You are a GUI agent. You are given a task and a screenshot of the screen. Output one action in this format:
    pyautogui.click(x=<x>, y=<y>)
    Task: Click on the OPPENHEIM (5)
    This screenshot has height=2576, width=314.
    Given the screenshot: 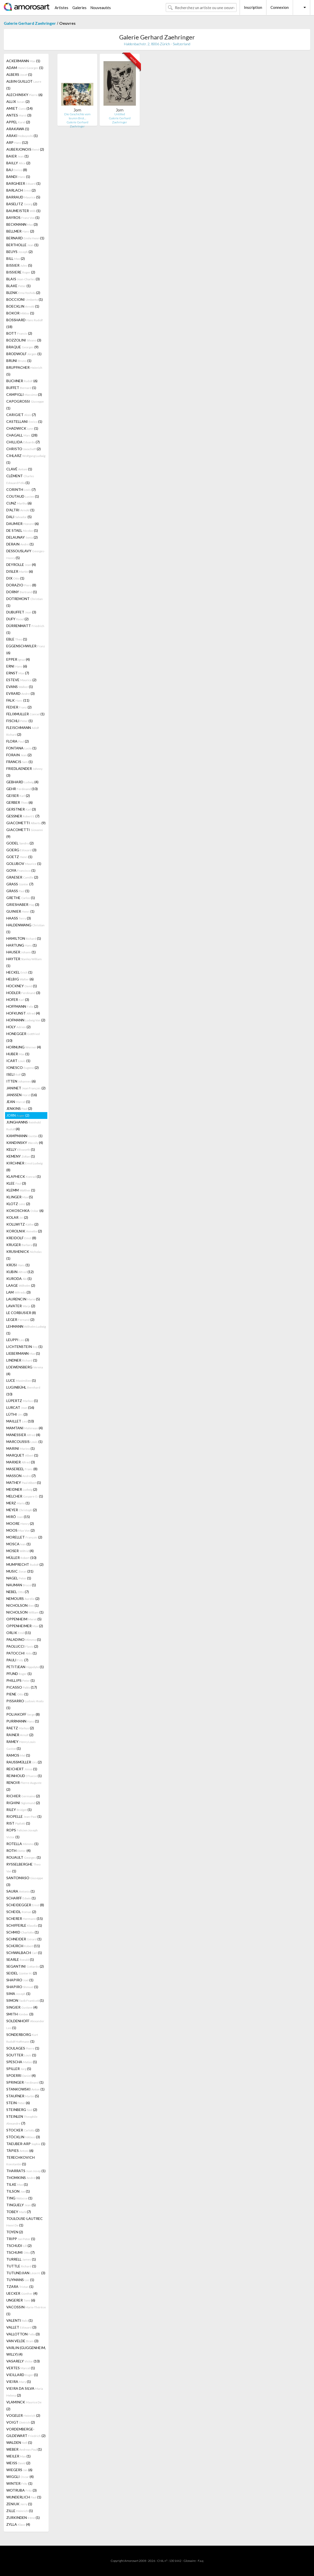 What is the action you would take?
    pyautogui.click(x=23, y=1619)
    